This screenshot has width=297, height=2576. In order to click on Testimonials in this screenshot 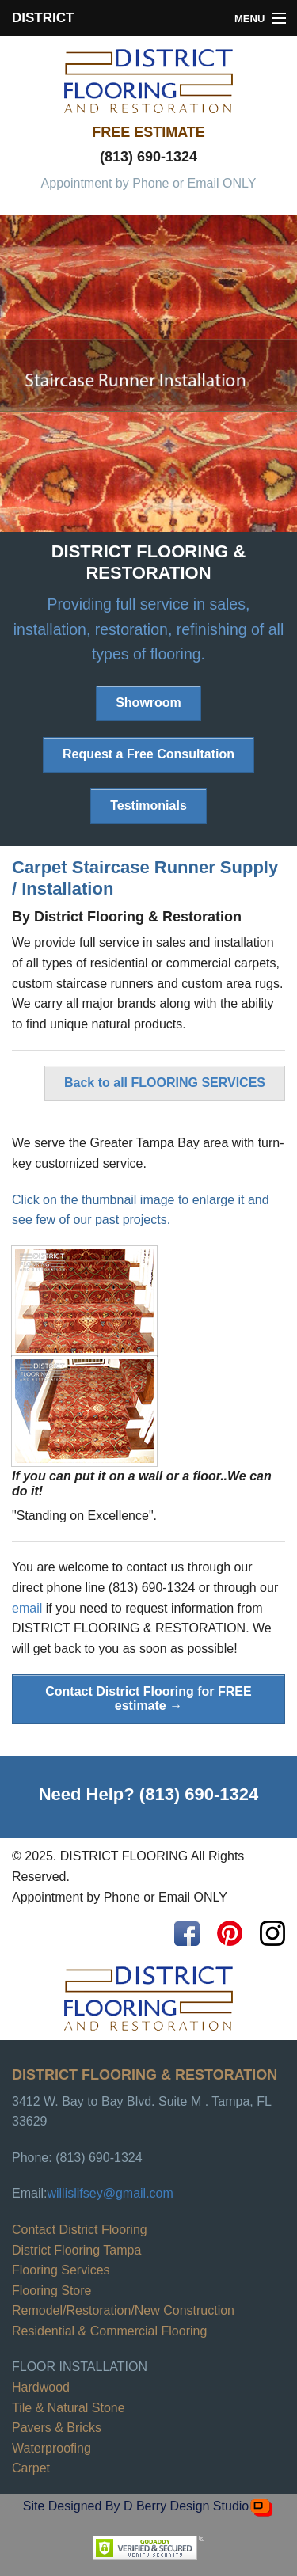, I will do `click(148, 805)`.